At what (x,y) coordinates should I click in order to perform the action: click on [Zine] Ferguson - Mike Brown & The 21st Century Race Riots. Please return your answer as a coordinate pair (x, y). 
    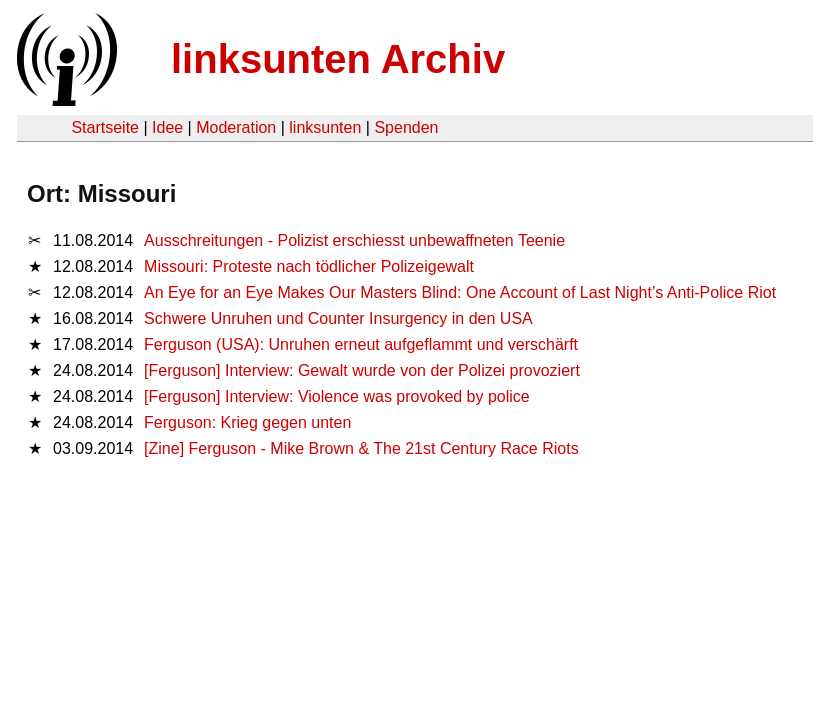
    Looking at the image, I should click on (361, 448).